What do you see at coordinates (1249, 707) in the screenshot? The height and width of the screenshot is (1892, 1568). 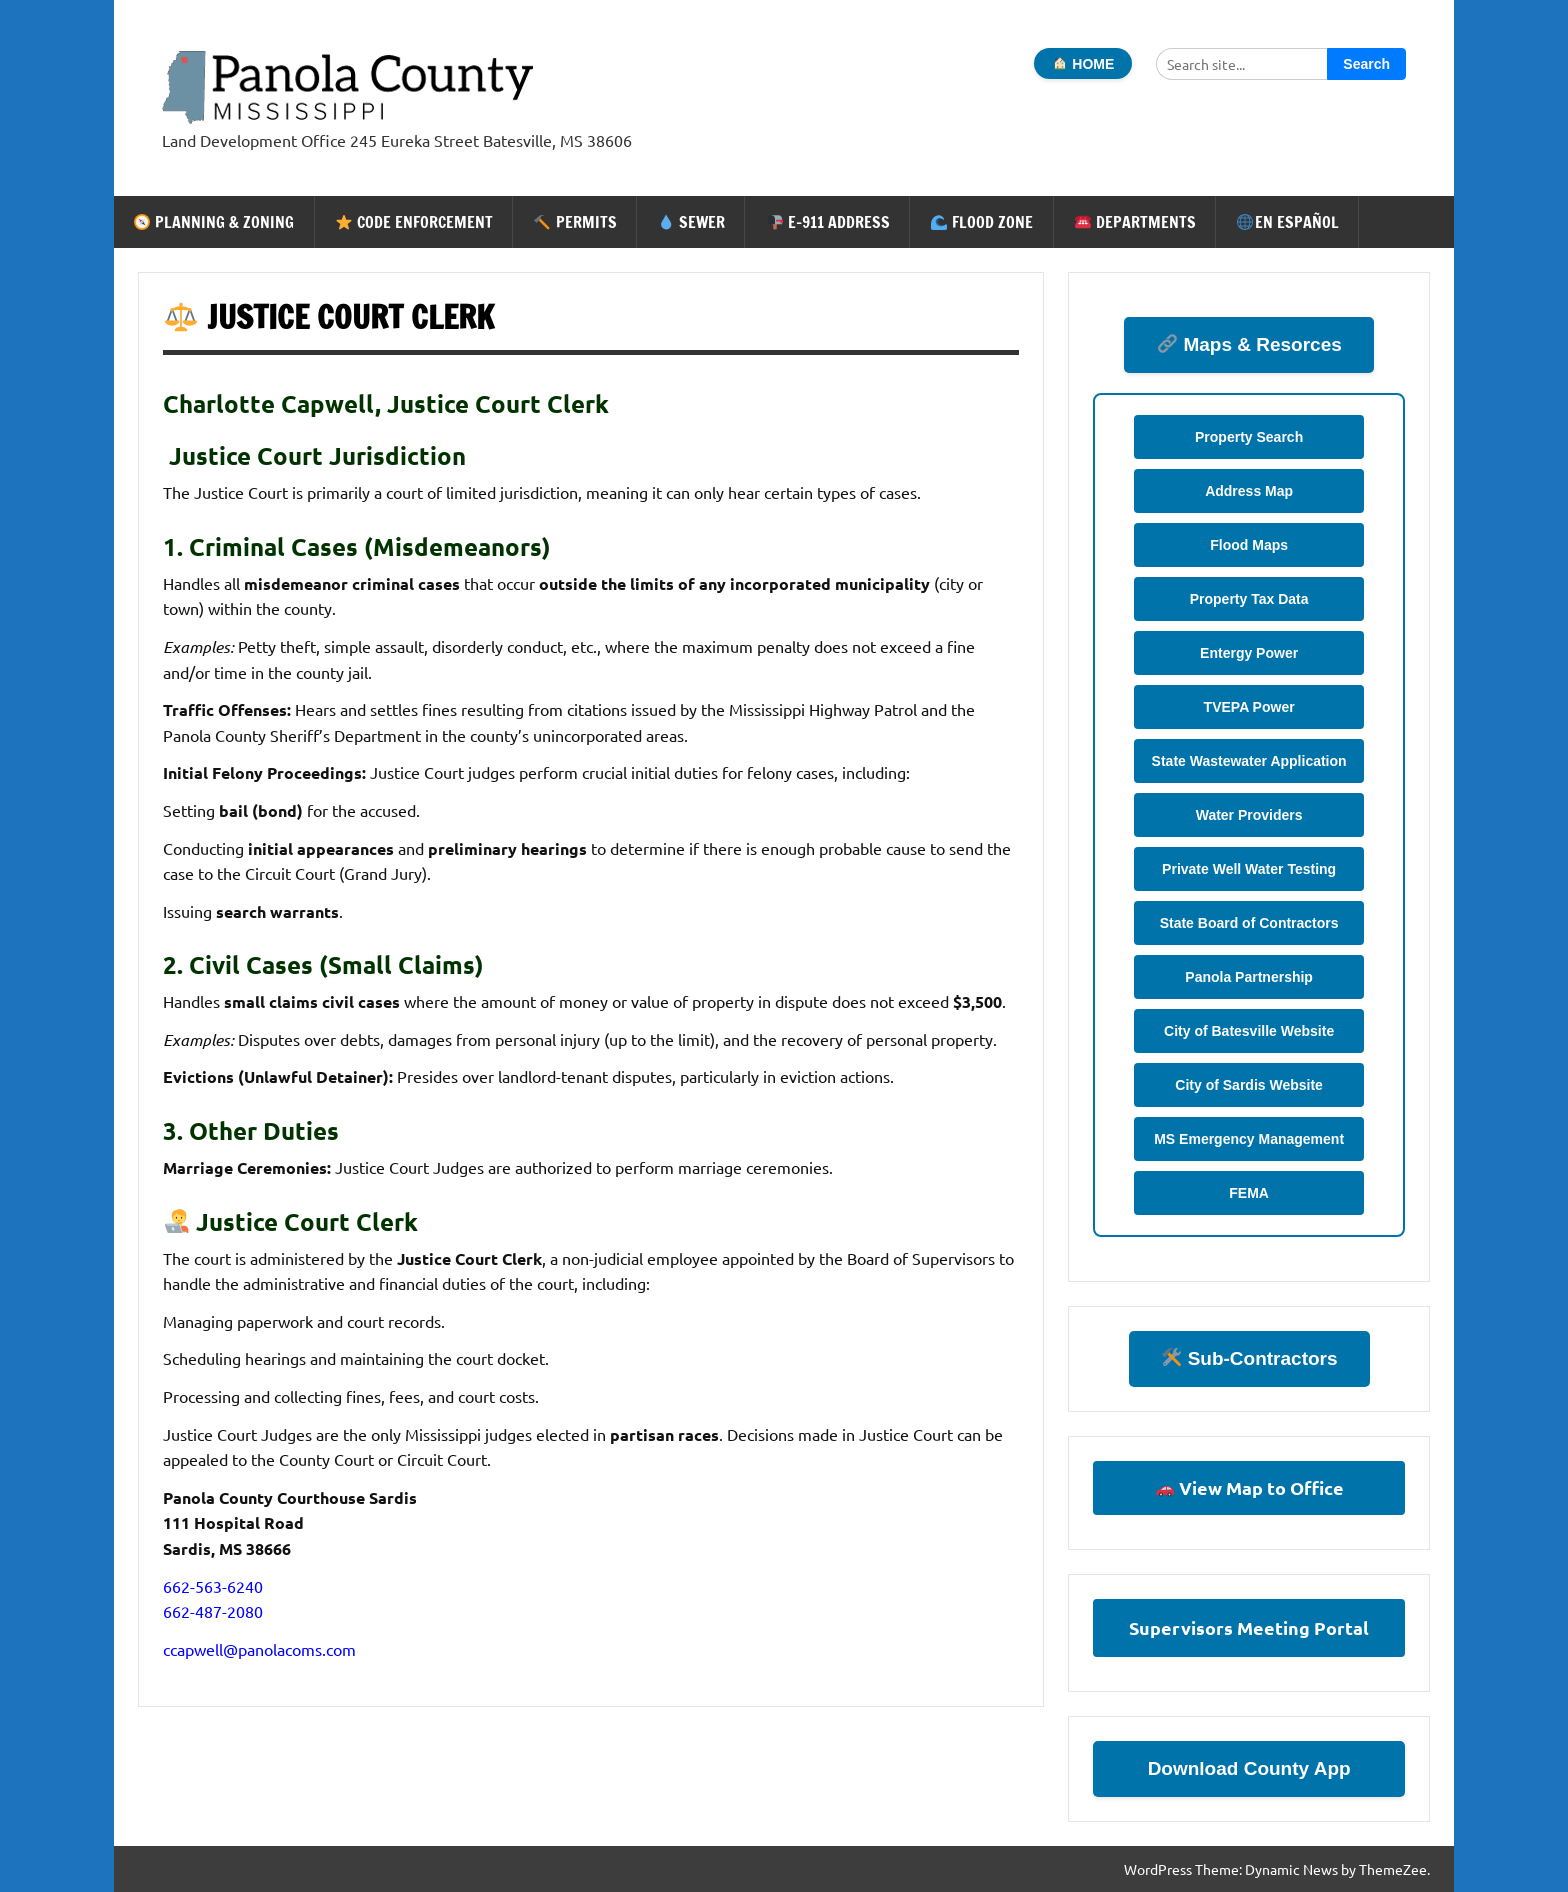 I see `TVEPA Power` at bounding box center [1249, 707].